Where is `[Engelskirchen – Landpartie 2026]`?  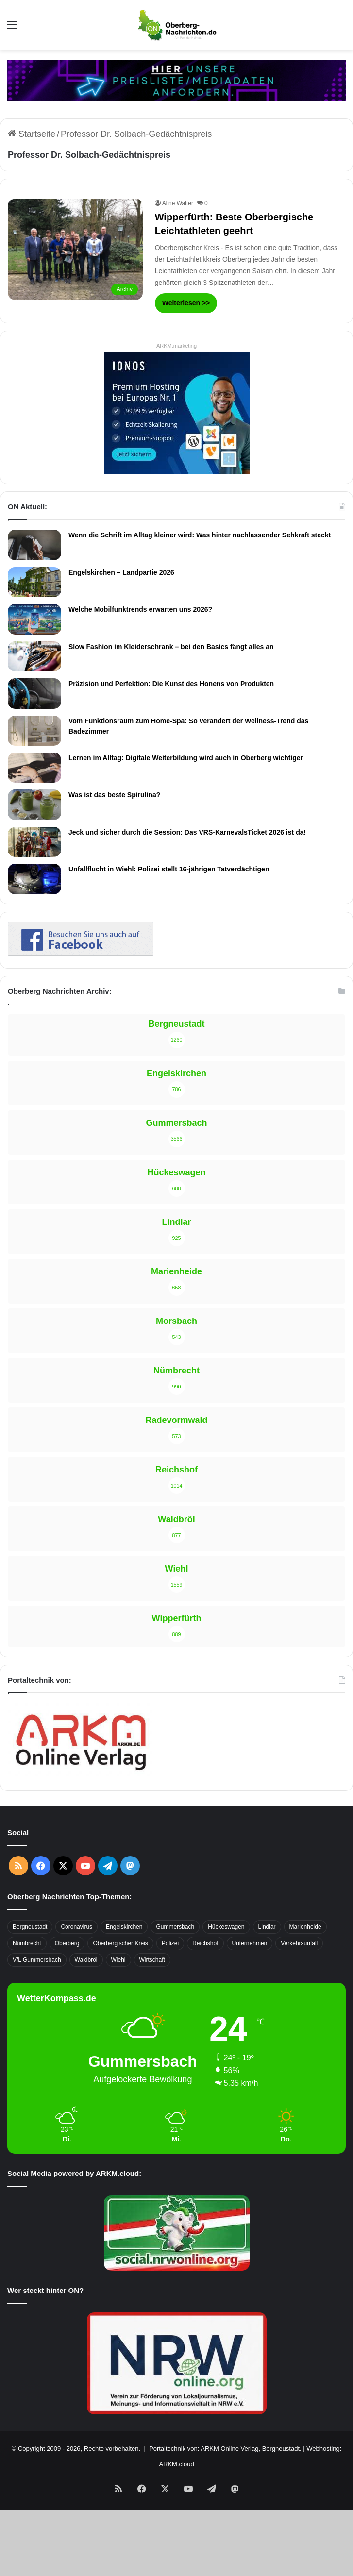 [Engelskirchen – Landpartie 2026] is located at coordinates (34, 582).